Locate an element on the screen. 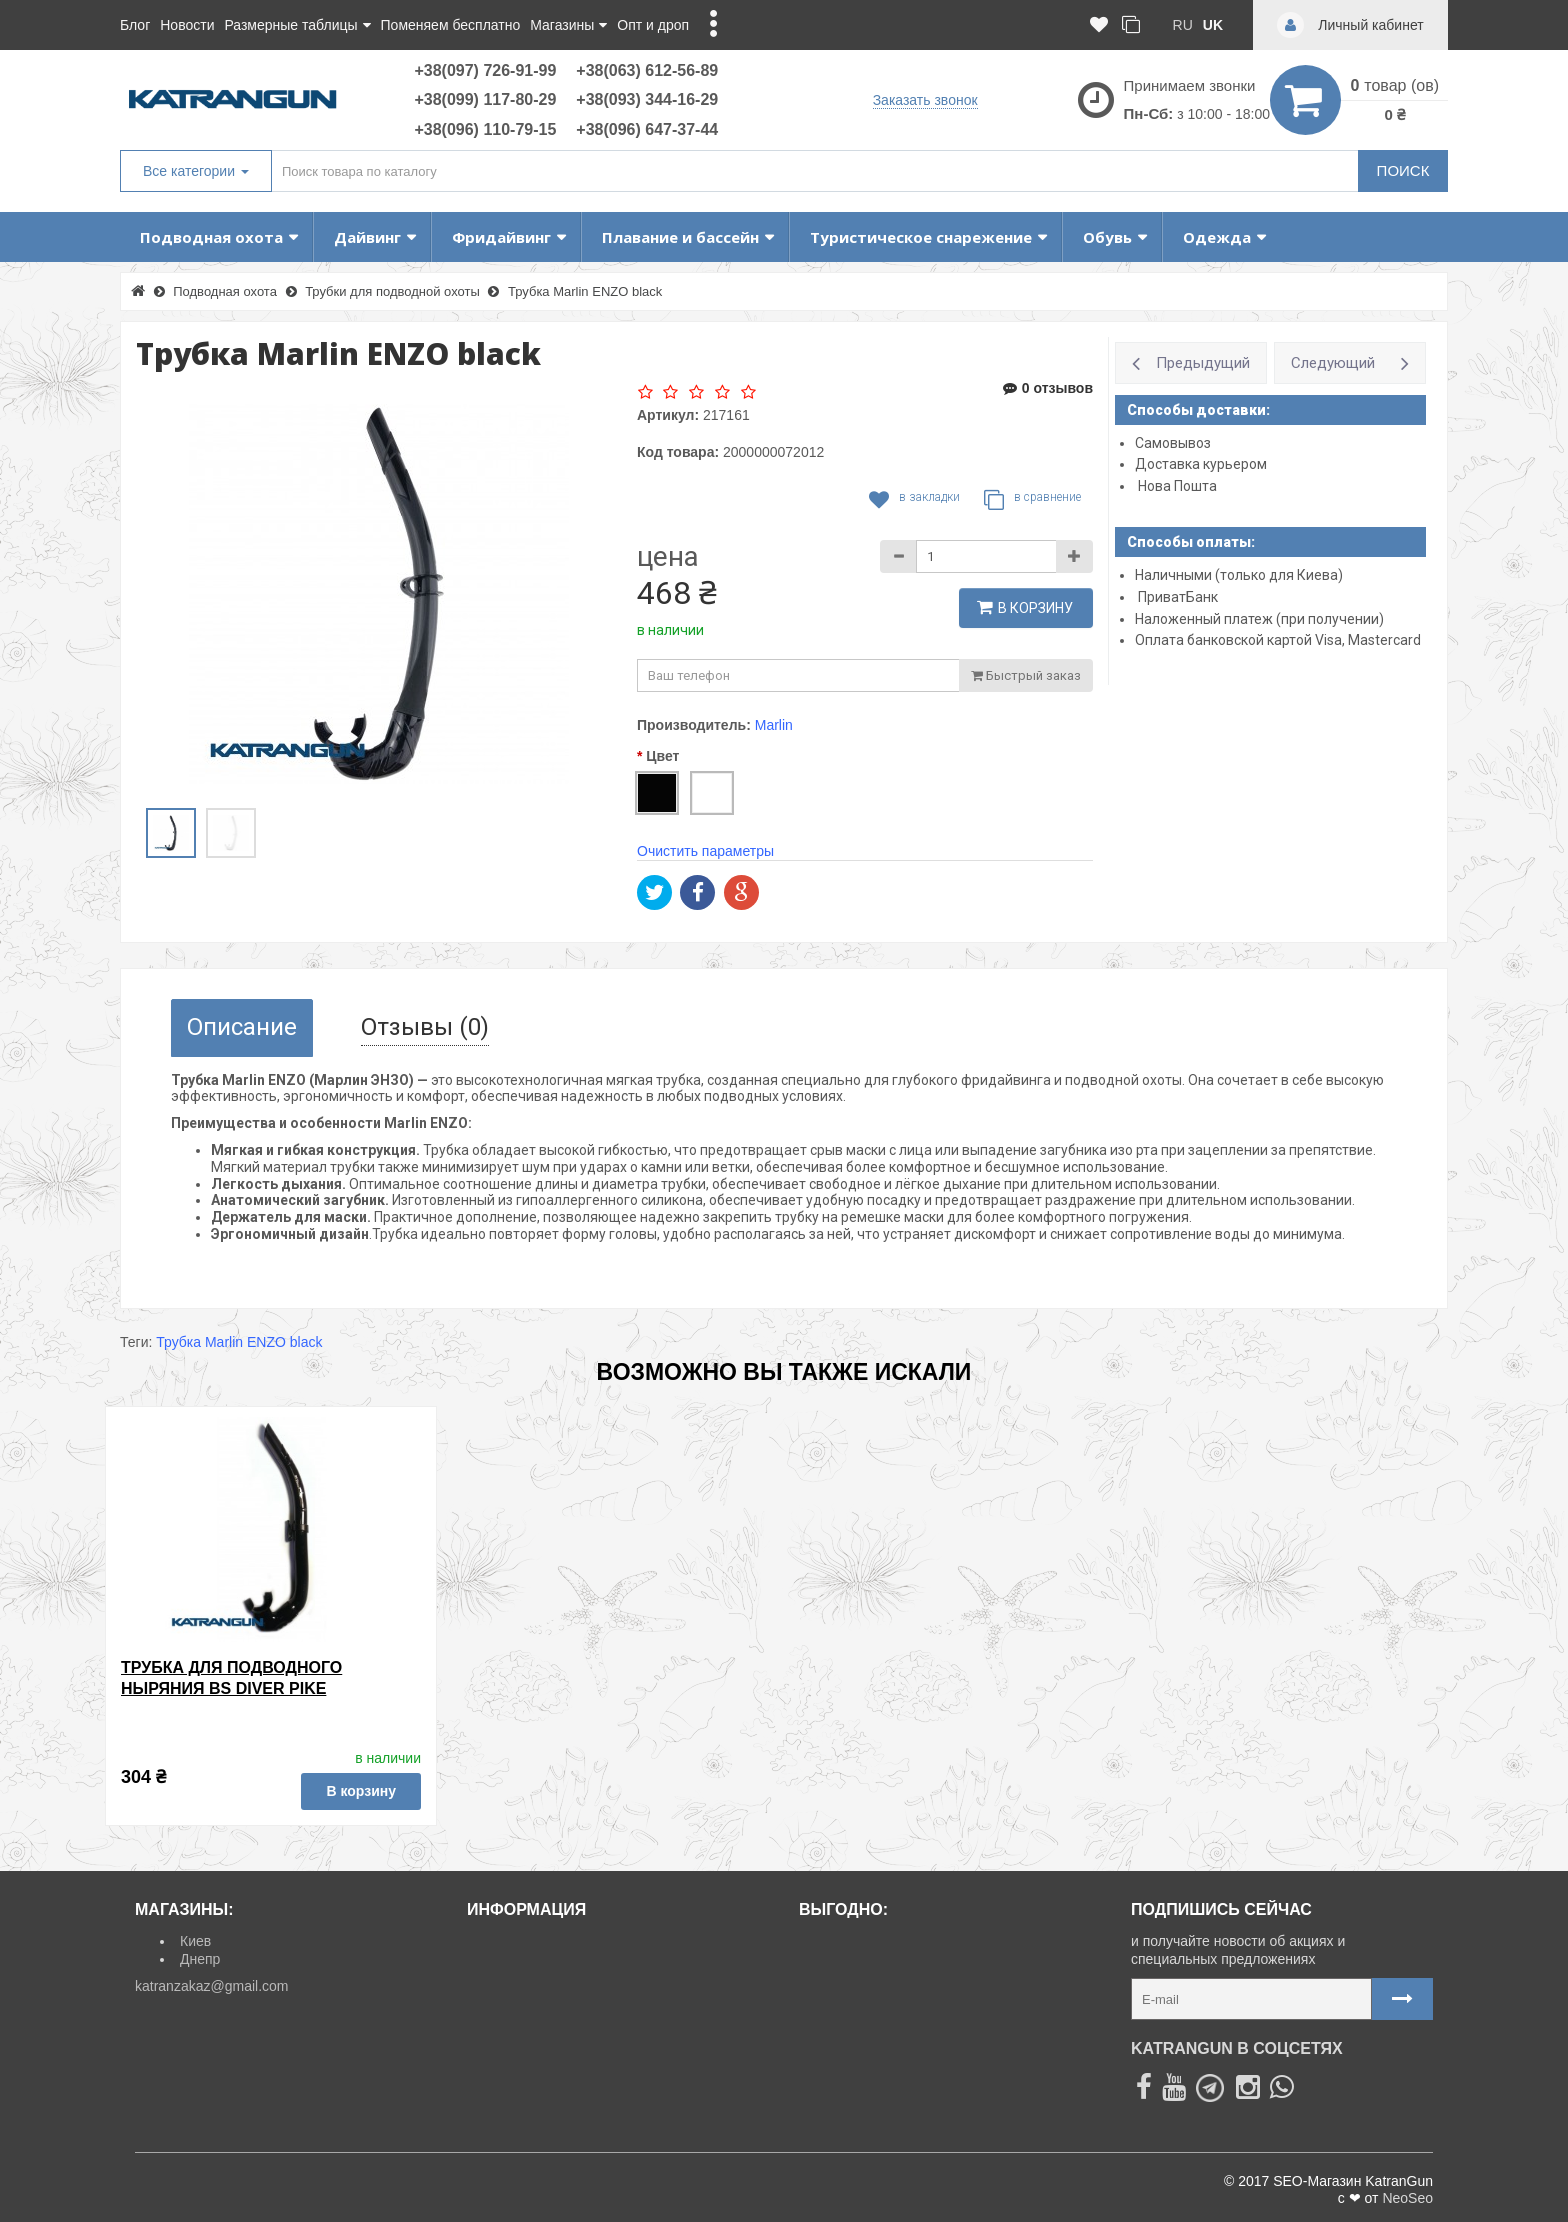  +38(063) 612-56-89 is located at coordinates (647, 70).